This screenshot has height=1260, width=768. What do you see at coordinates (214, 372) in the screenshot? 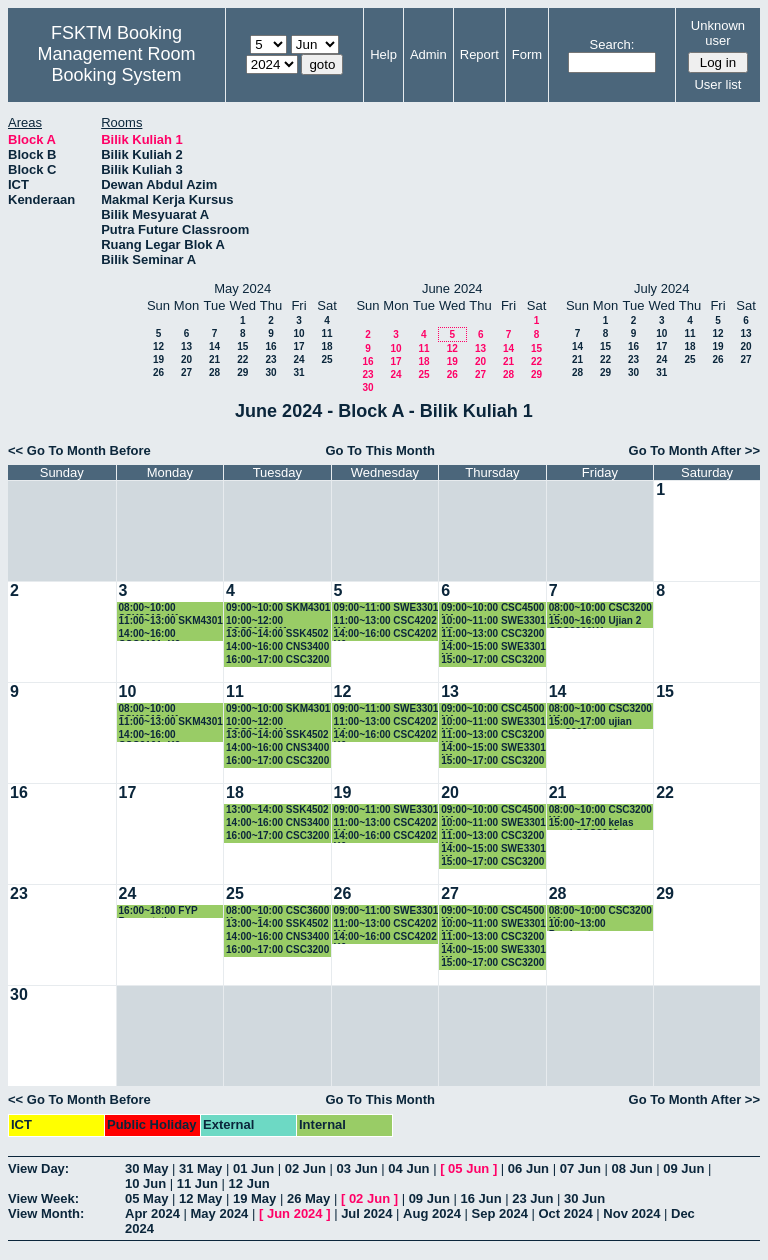
I see `28` at bounding box center [214, 372].